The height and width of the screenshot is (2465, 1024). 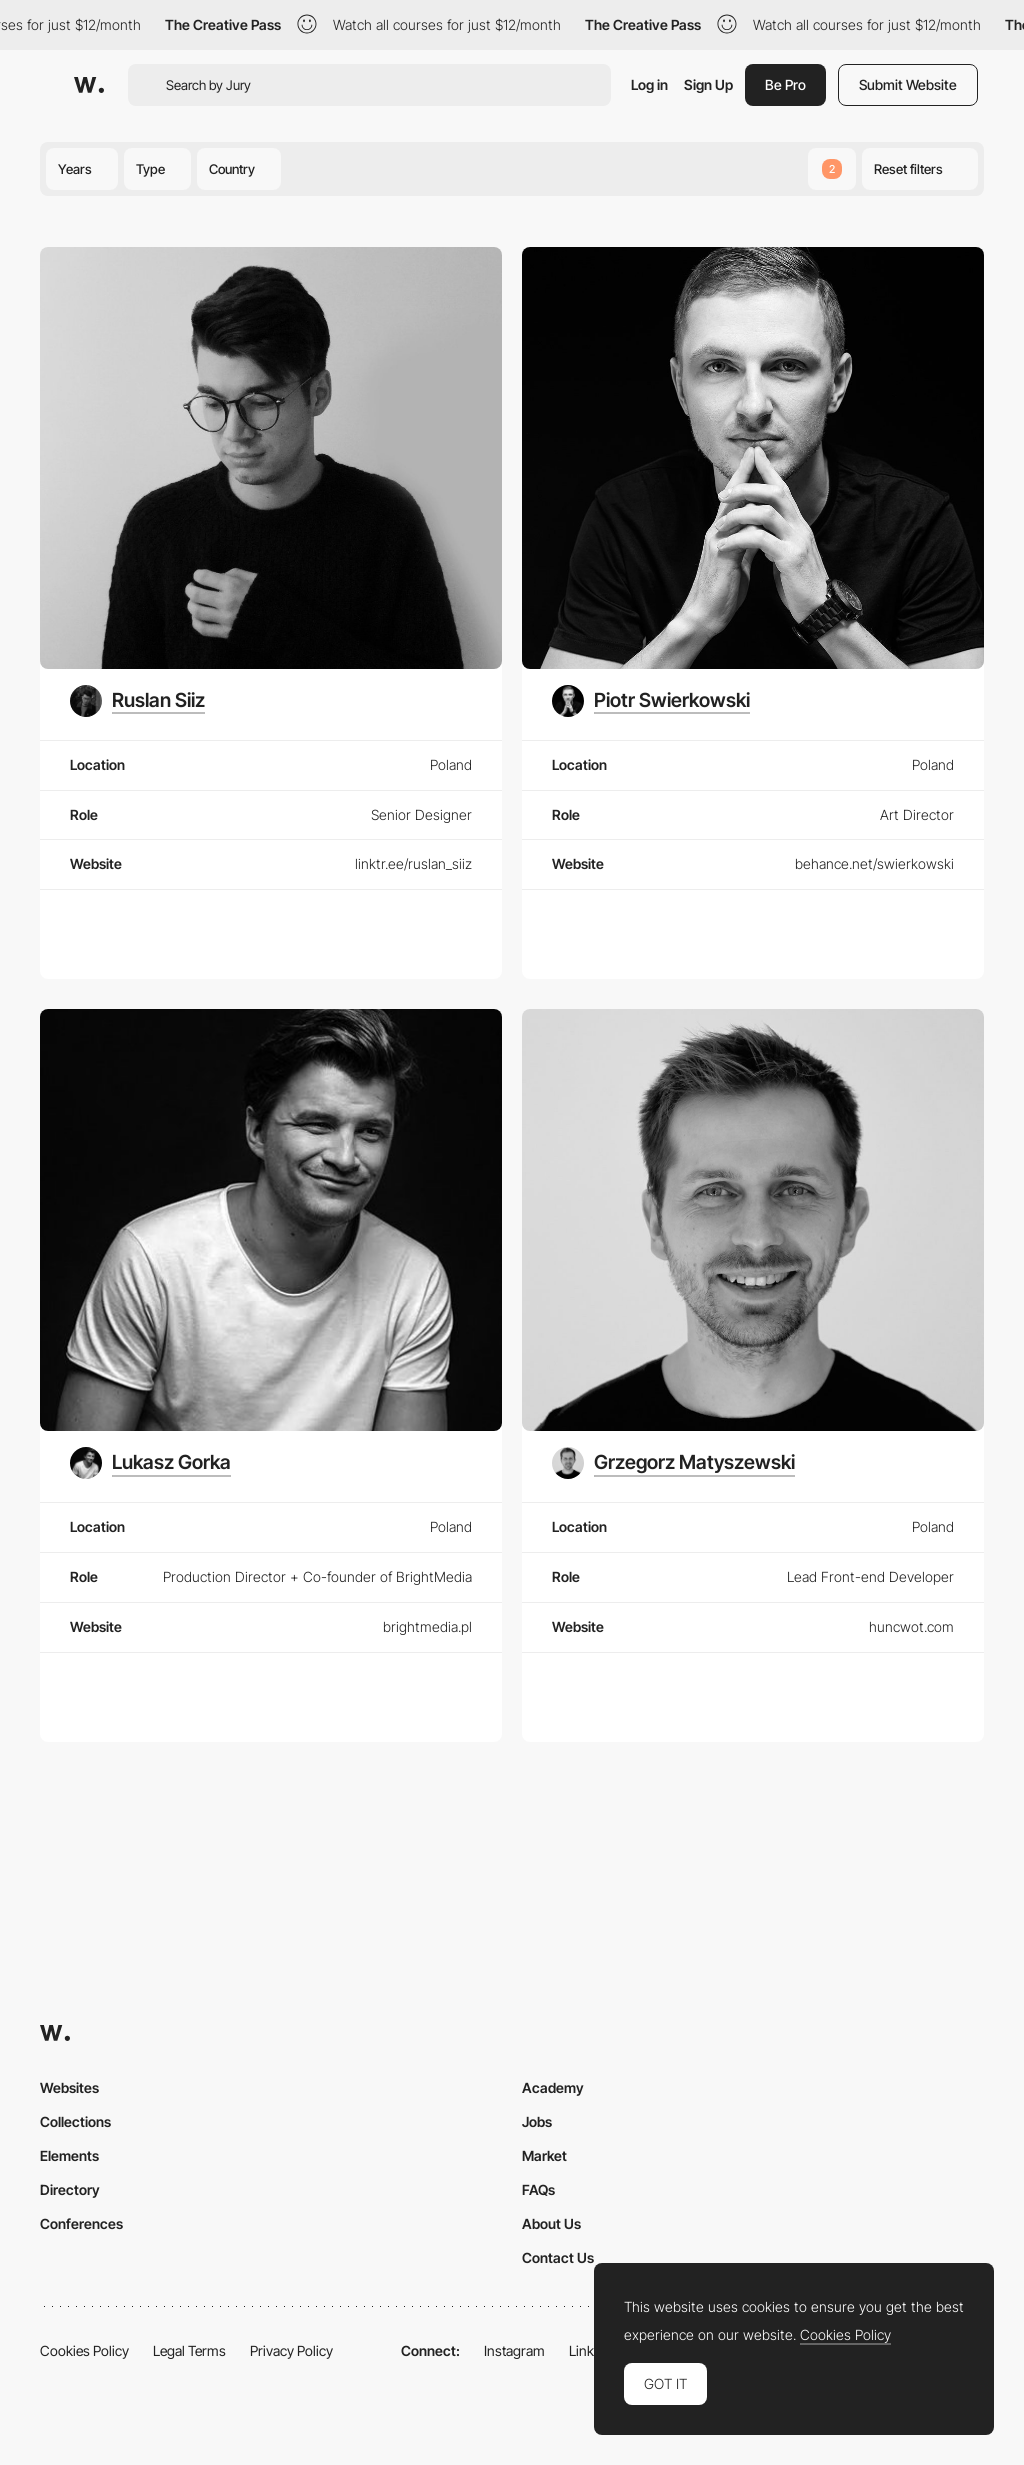 I want to click on [Piotr Swierkowski], so click(x=651, y=701).